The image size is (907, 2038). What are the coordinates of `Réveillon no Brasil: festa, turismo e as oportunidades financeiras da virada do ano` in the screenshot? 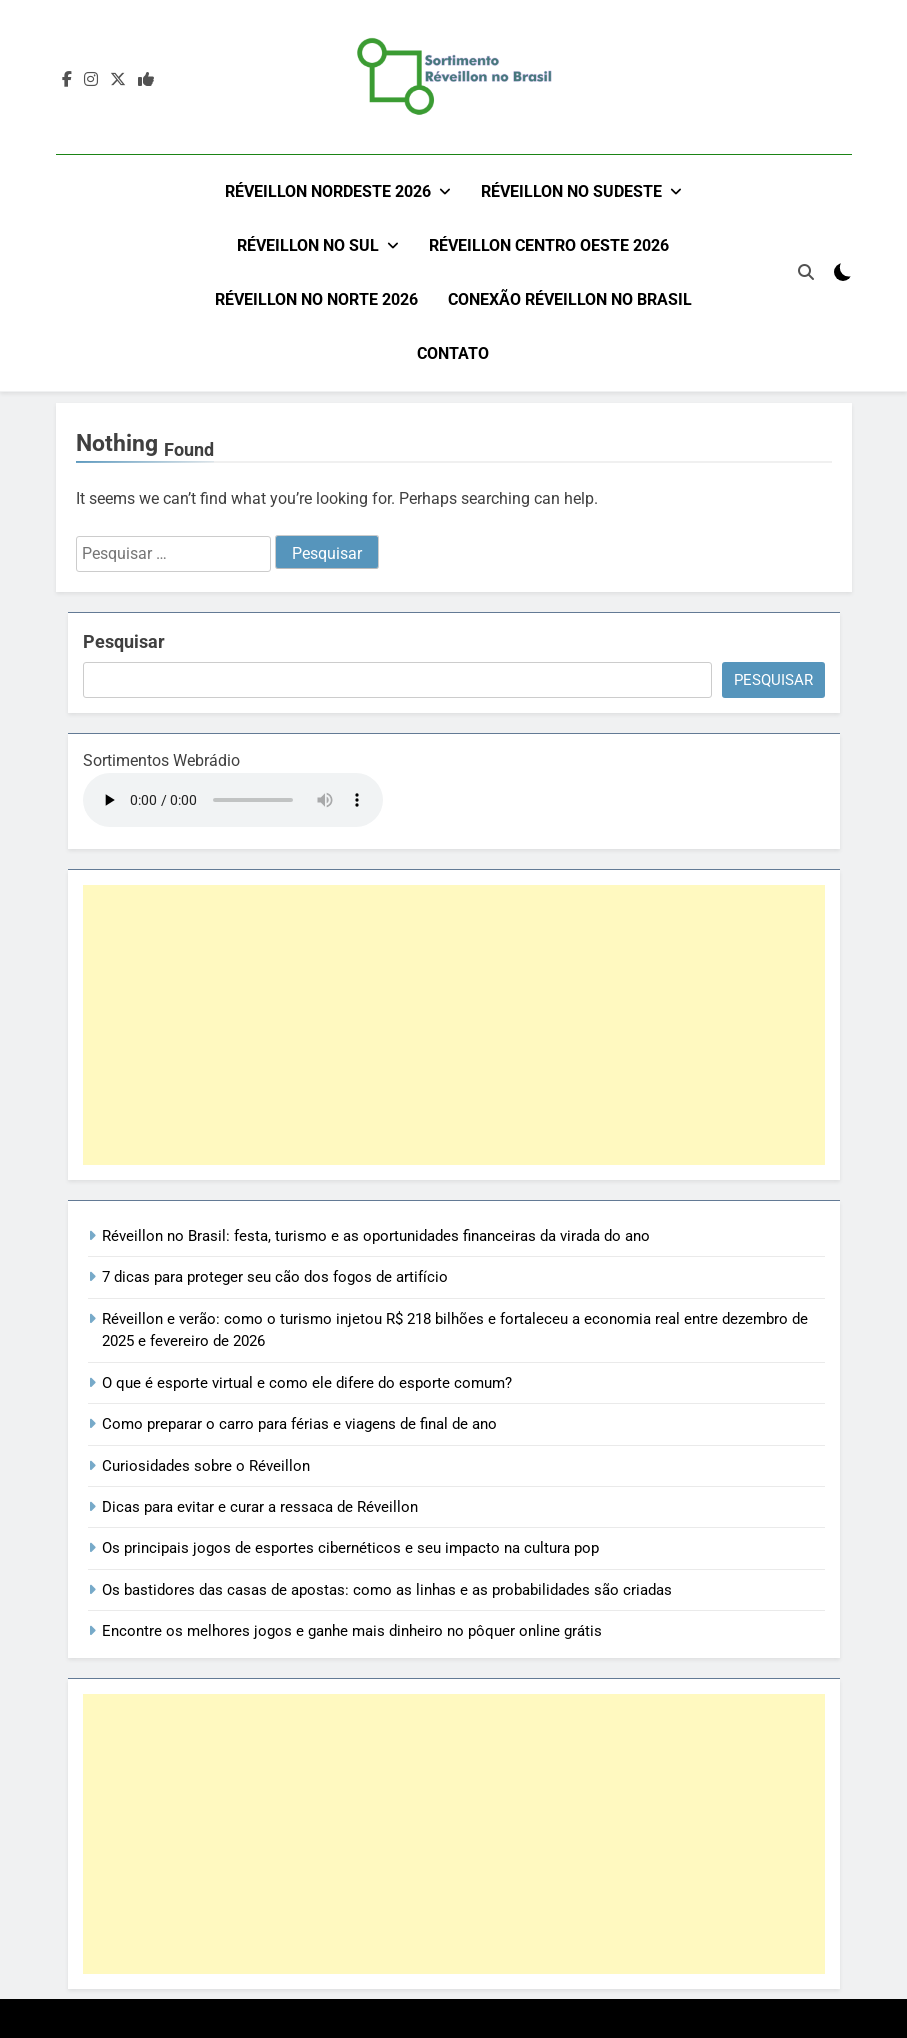 It's located at (376, 1235).